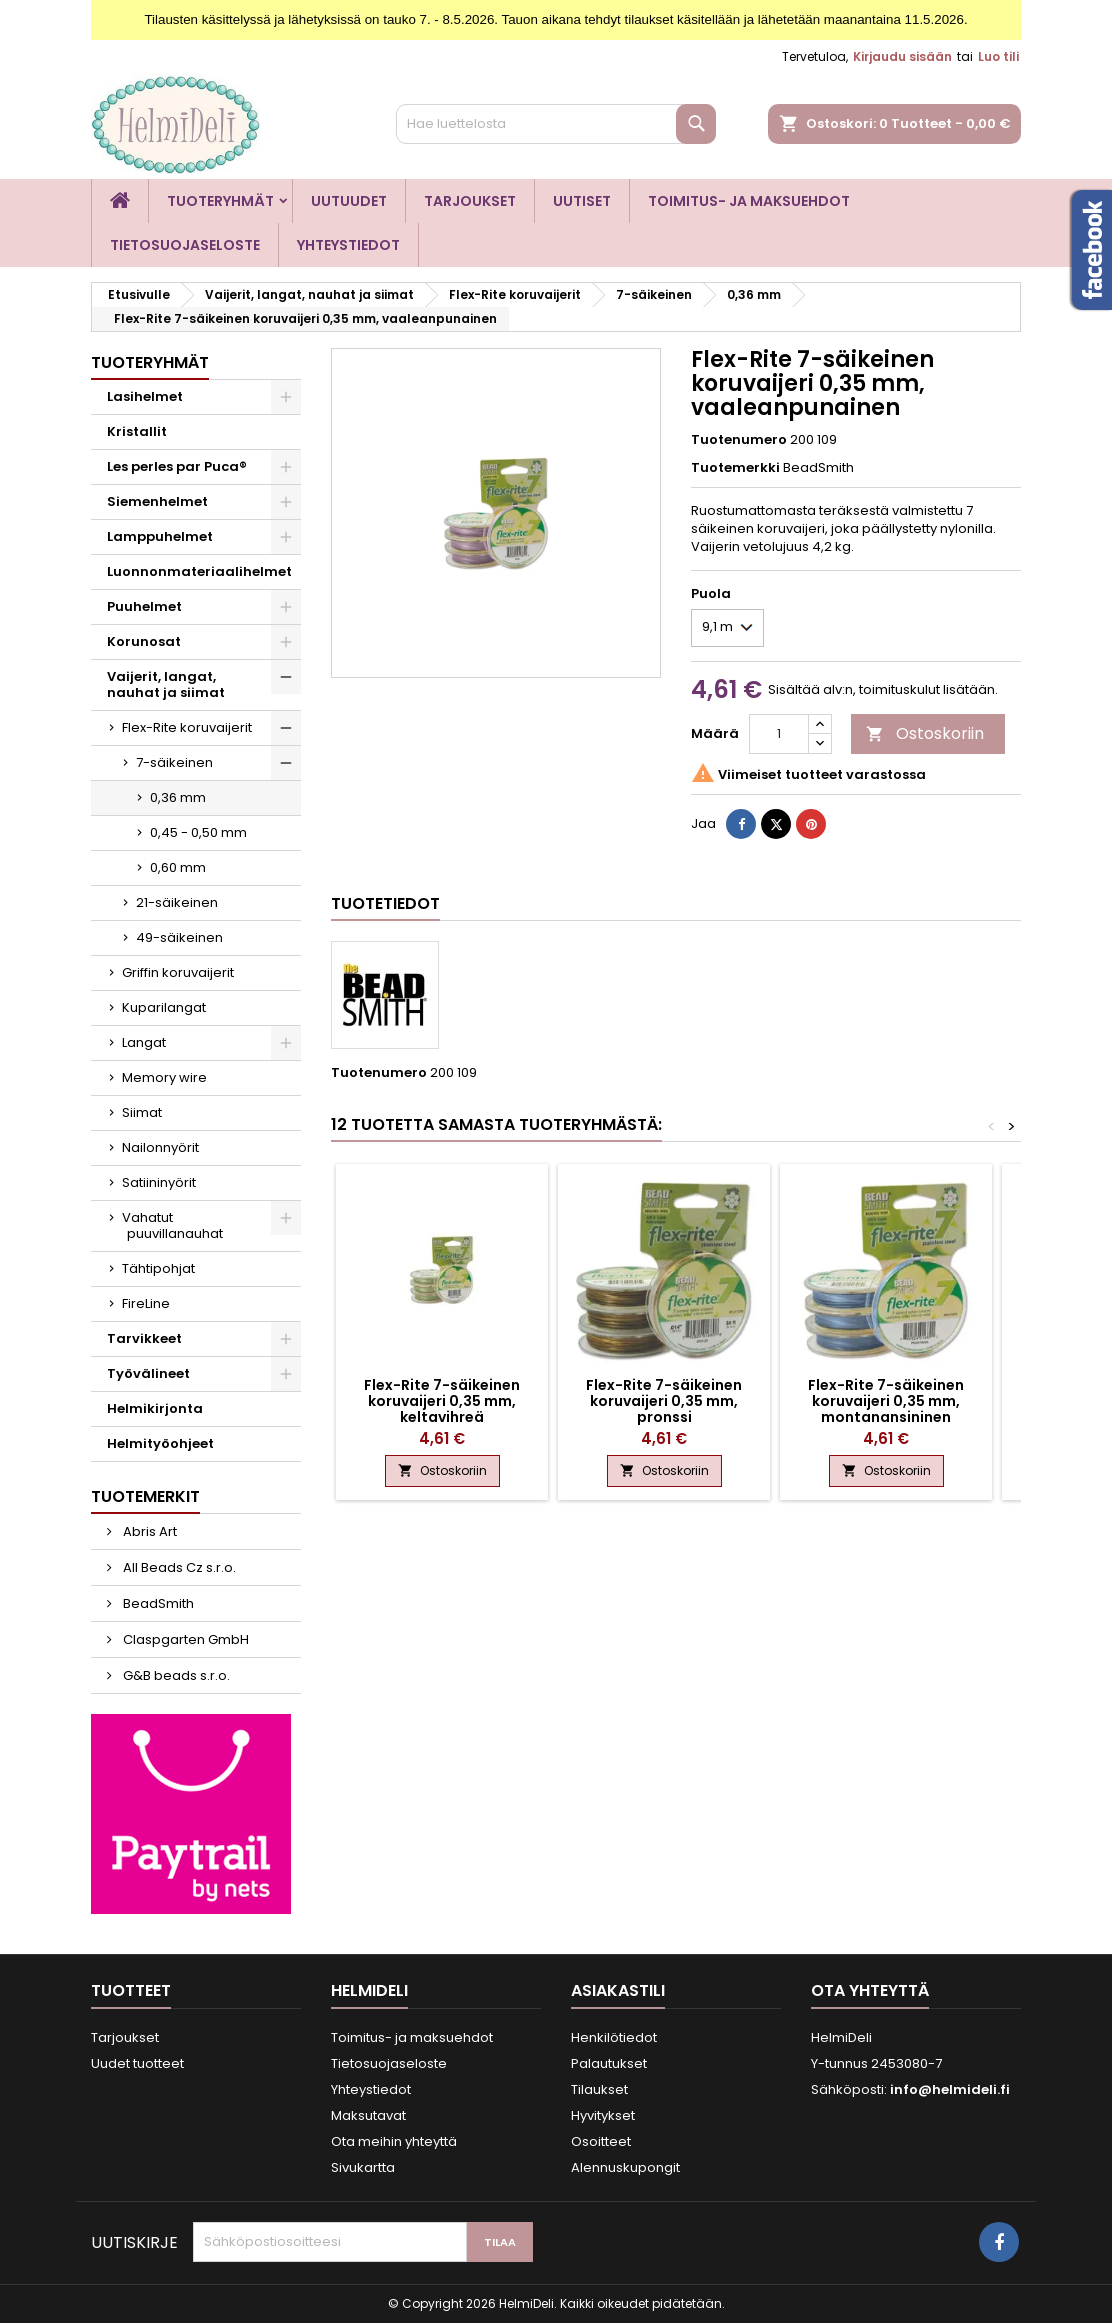 Image resolution: width=1112 pixels, height=2323 pixels. I want to click on Vaijerit, langat, nauhat ja siimat, so click(166, 684).